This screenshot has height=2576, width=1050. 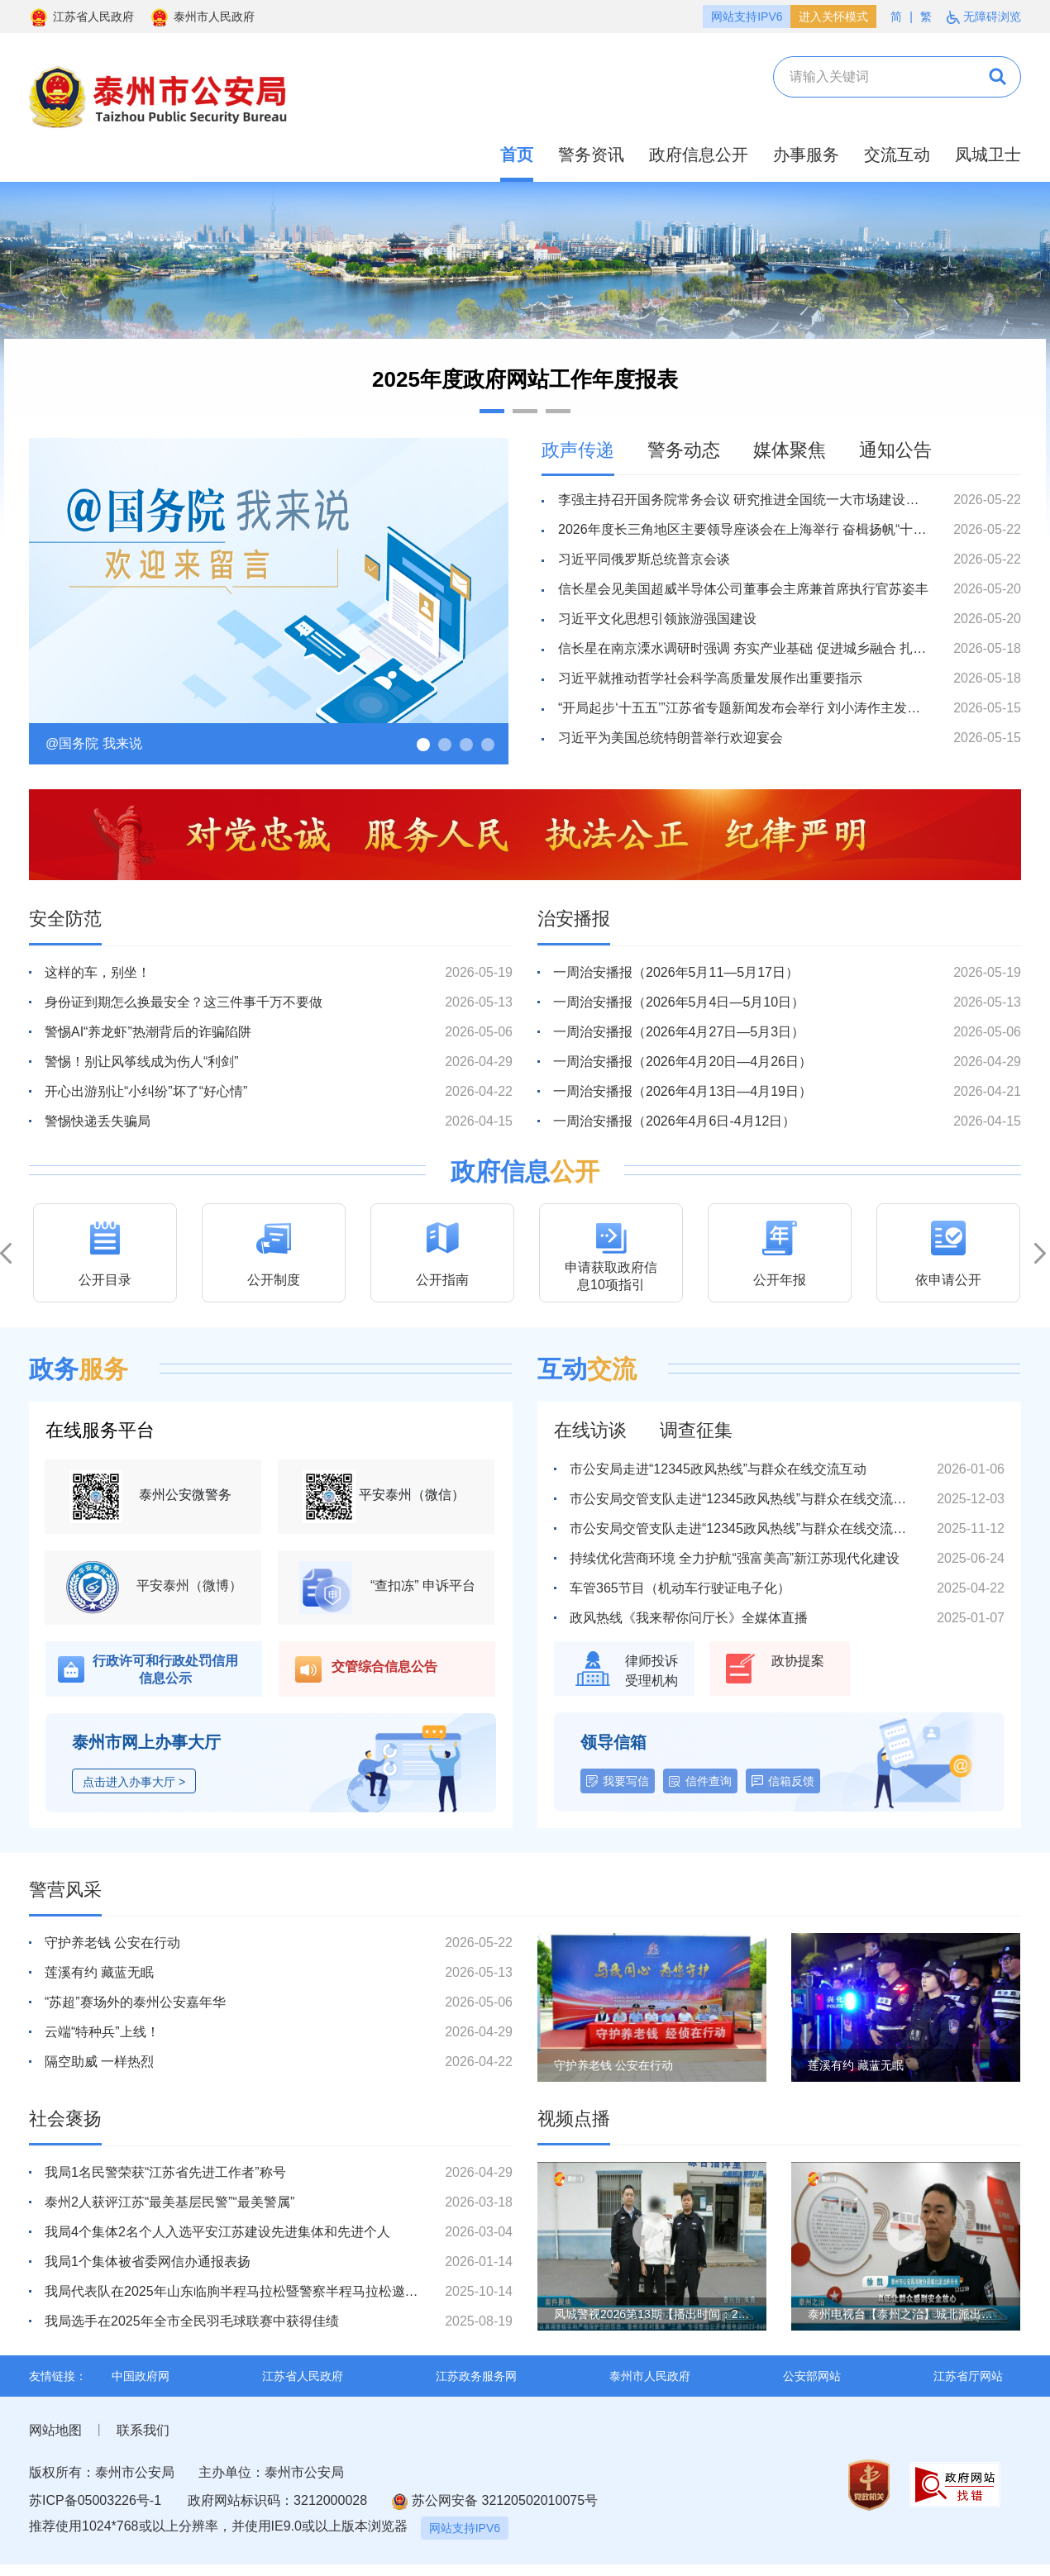 I want to click on 市公安局交管支队走进“12345政风热线”与群众在线交流互动, so click(x=744, y=1499).